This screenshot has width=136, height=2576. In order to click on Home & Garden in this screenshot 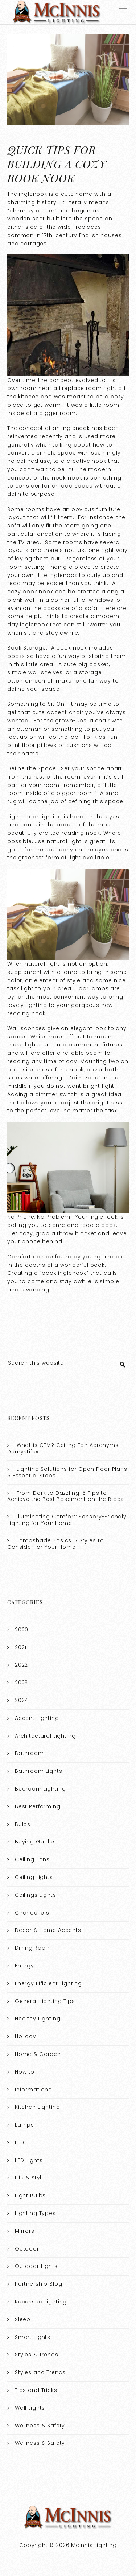, I will do `click(38, 2054)`.